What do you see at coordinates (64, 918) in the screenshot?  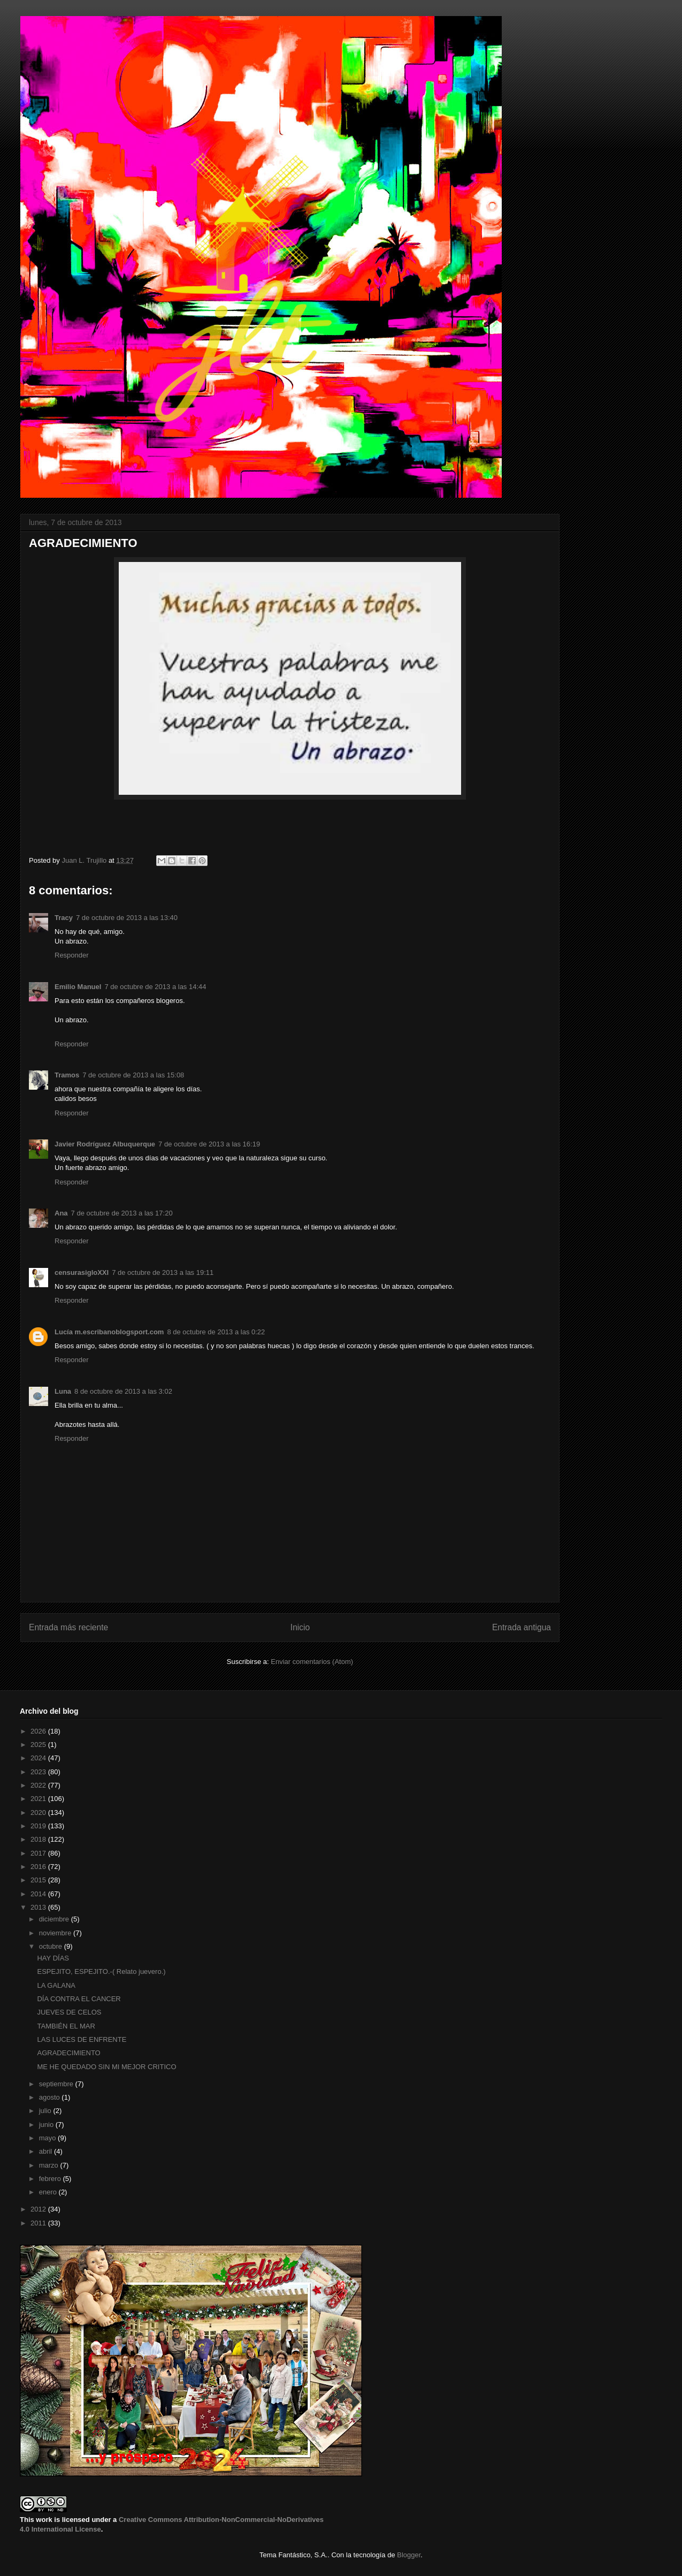 I see `Tracy` at bounding box center [64, 918].